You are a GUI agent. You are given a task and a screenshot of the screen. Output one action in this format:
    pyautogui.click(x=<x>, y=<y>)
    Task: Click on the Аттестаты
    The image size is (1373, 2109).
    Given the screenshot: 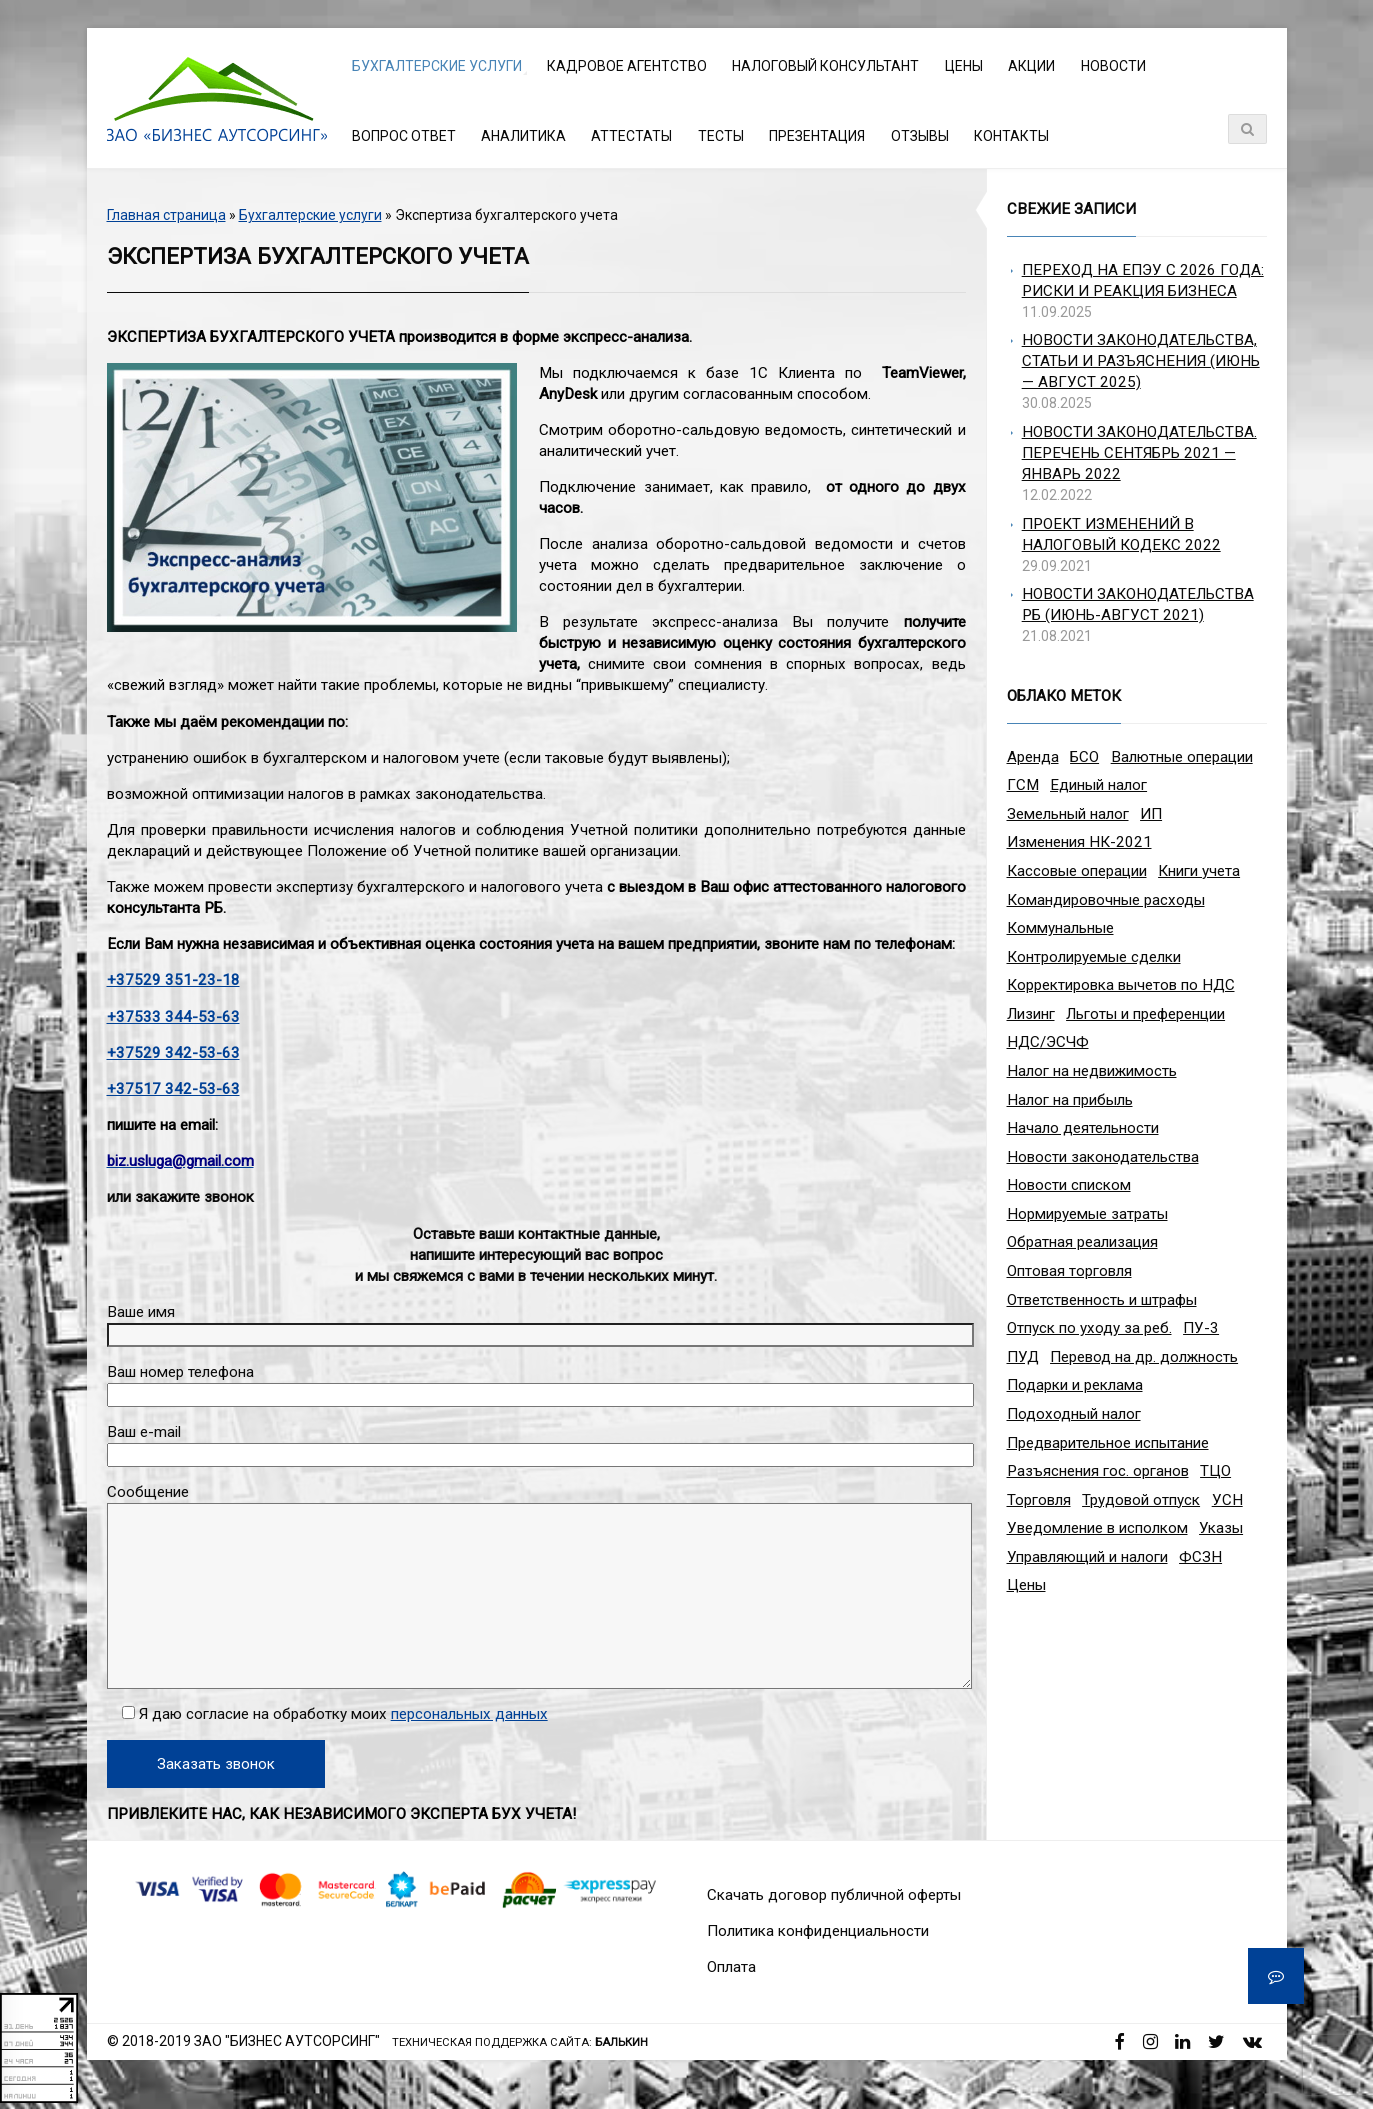 What is the action you would take?
    pyautogui.click(x=631, y=136)
    